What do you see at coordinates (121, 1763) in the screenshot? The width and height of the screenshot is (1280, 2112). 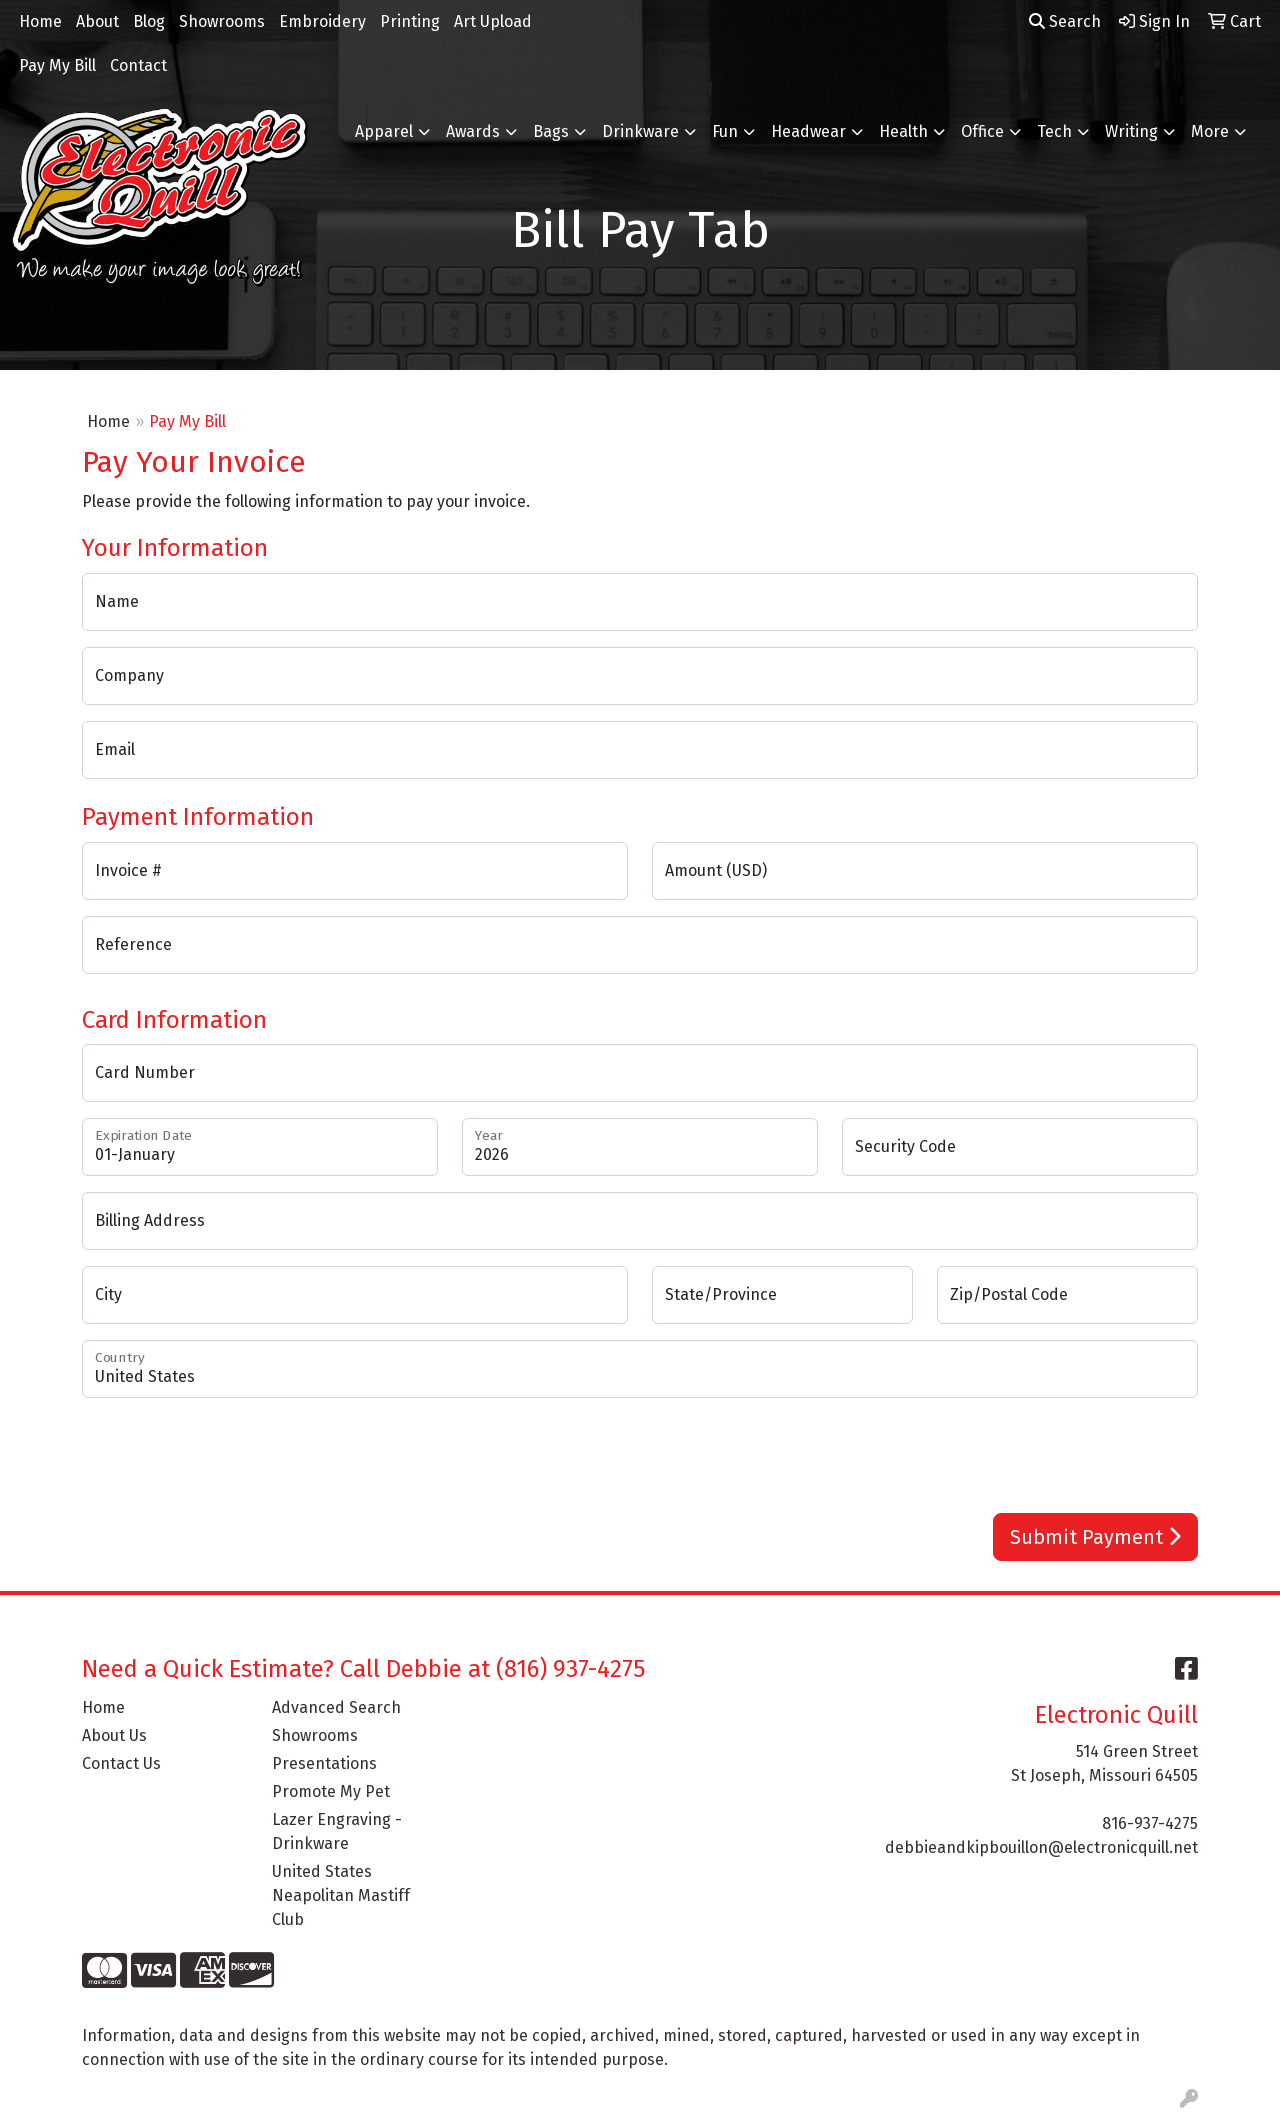 I see `Contact Us` at bounding box center [121, 1763].